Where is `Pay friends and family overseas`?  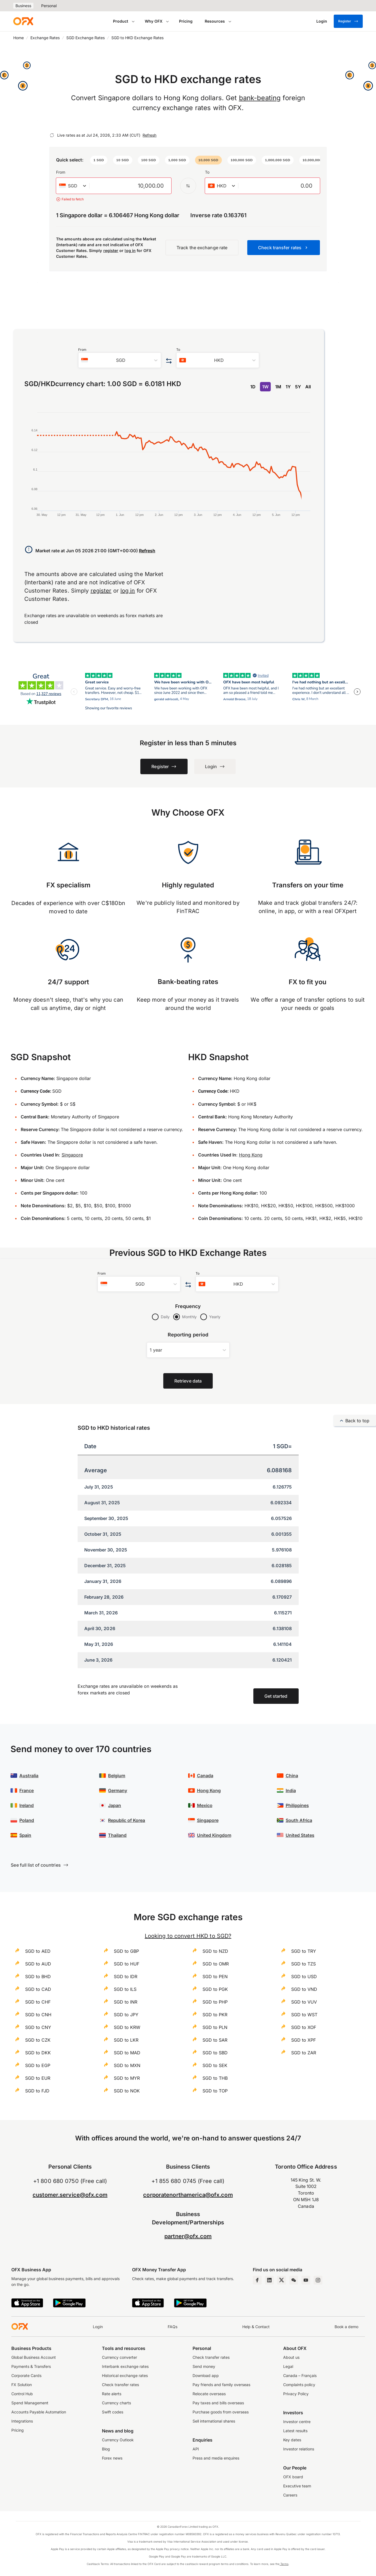
Pay friends and family overseas is located at coordinates (221, 2384).